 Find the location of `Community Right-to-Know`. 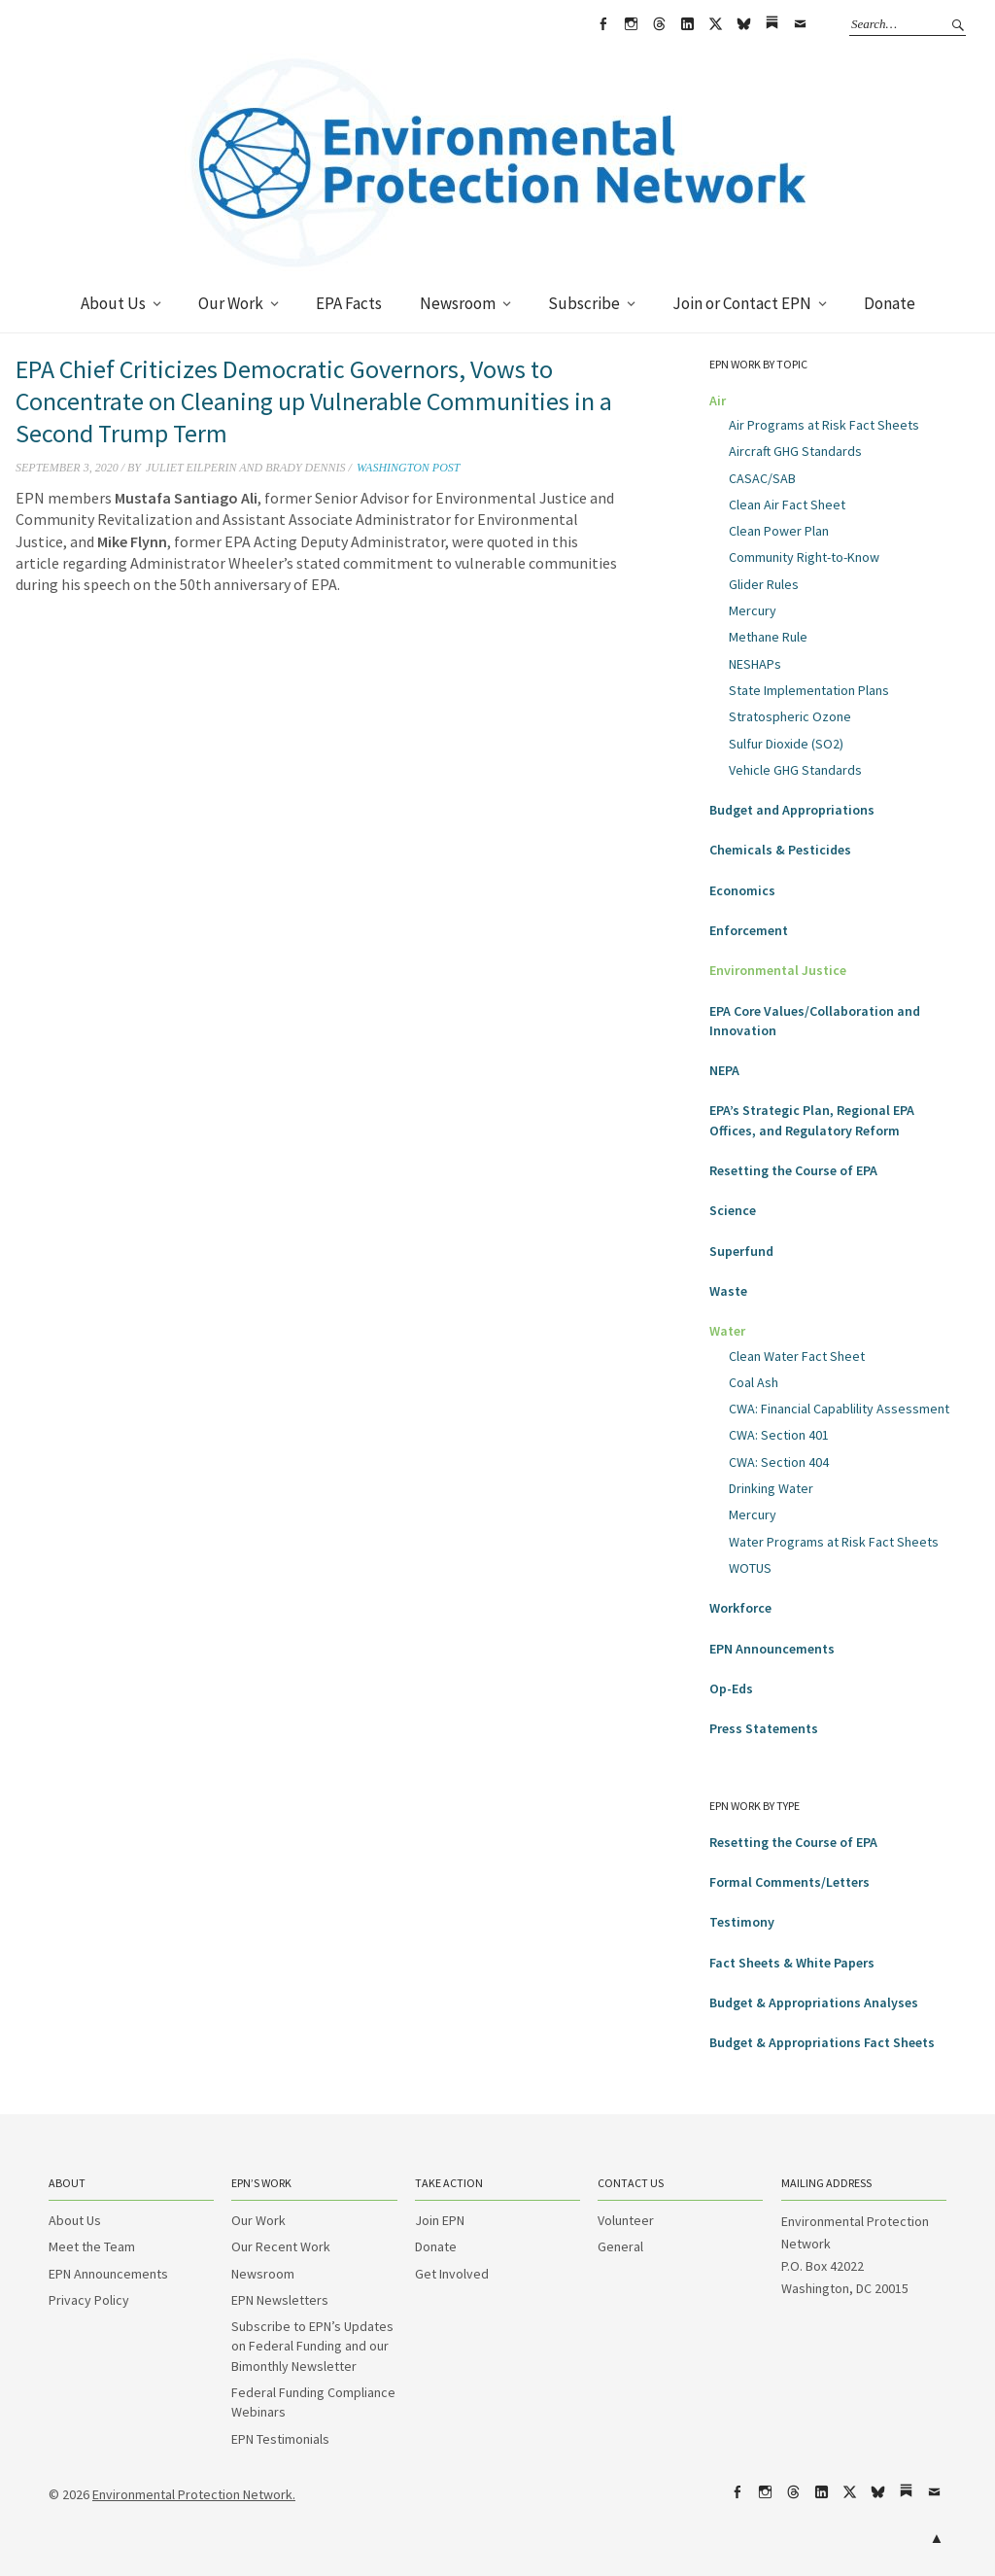

Community Right-to-Know is located at coordinates (804, 557).